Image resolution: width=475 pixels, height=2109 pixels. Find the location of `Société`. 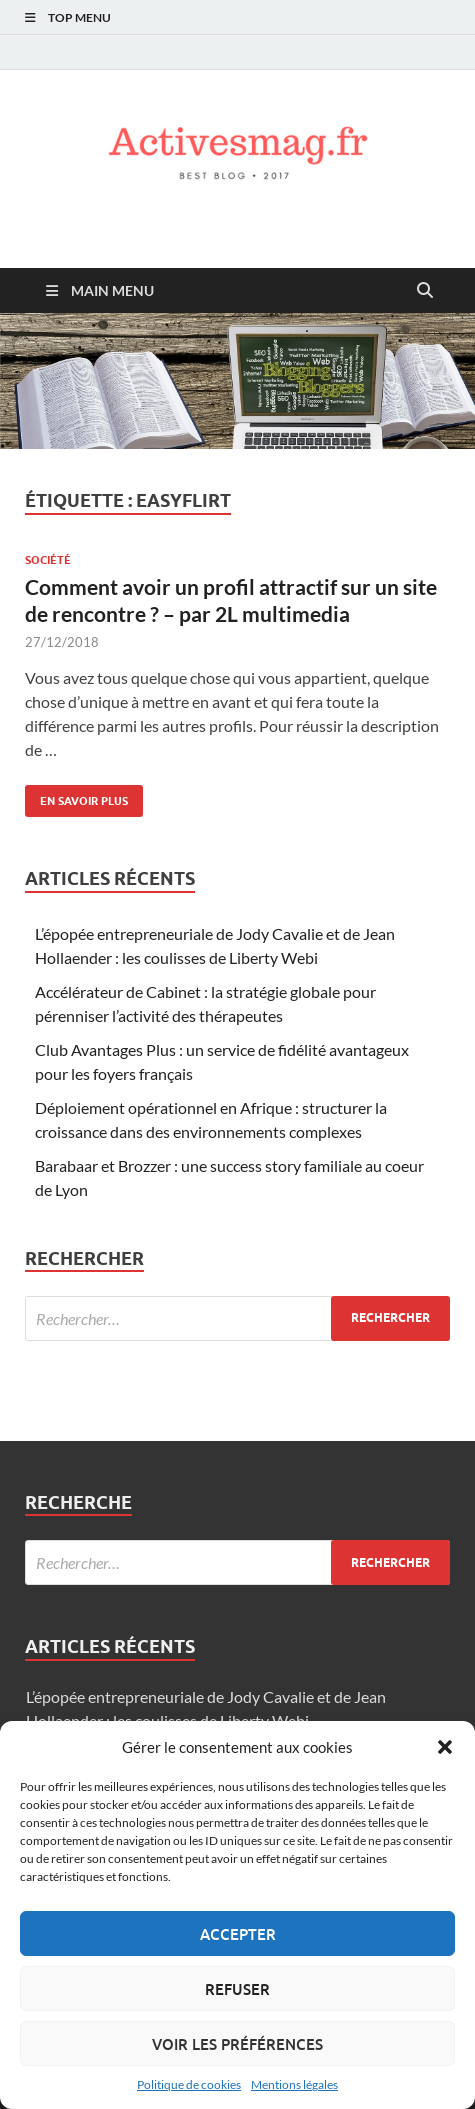

Société is located at coordinates (48, 560).